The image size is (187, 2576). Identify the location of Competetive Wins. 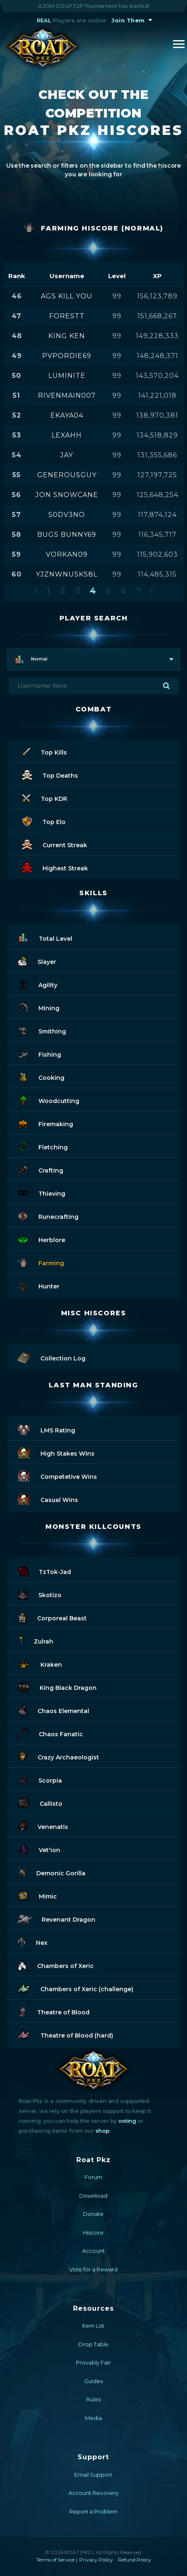
(57, 1475).